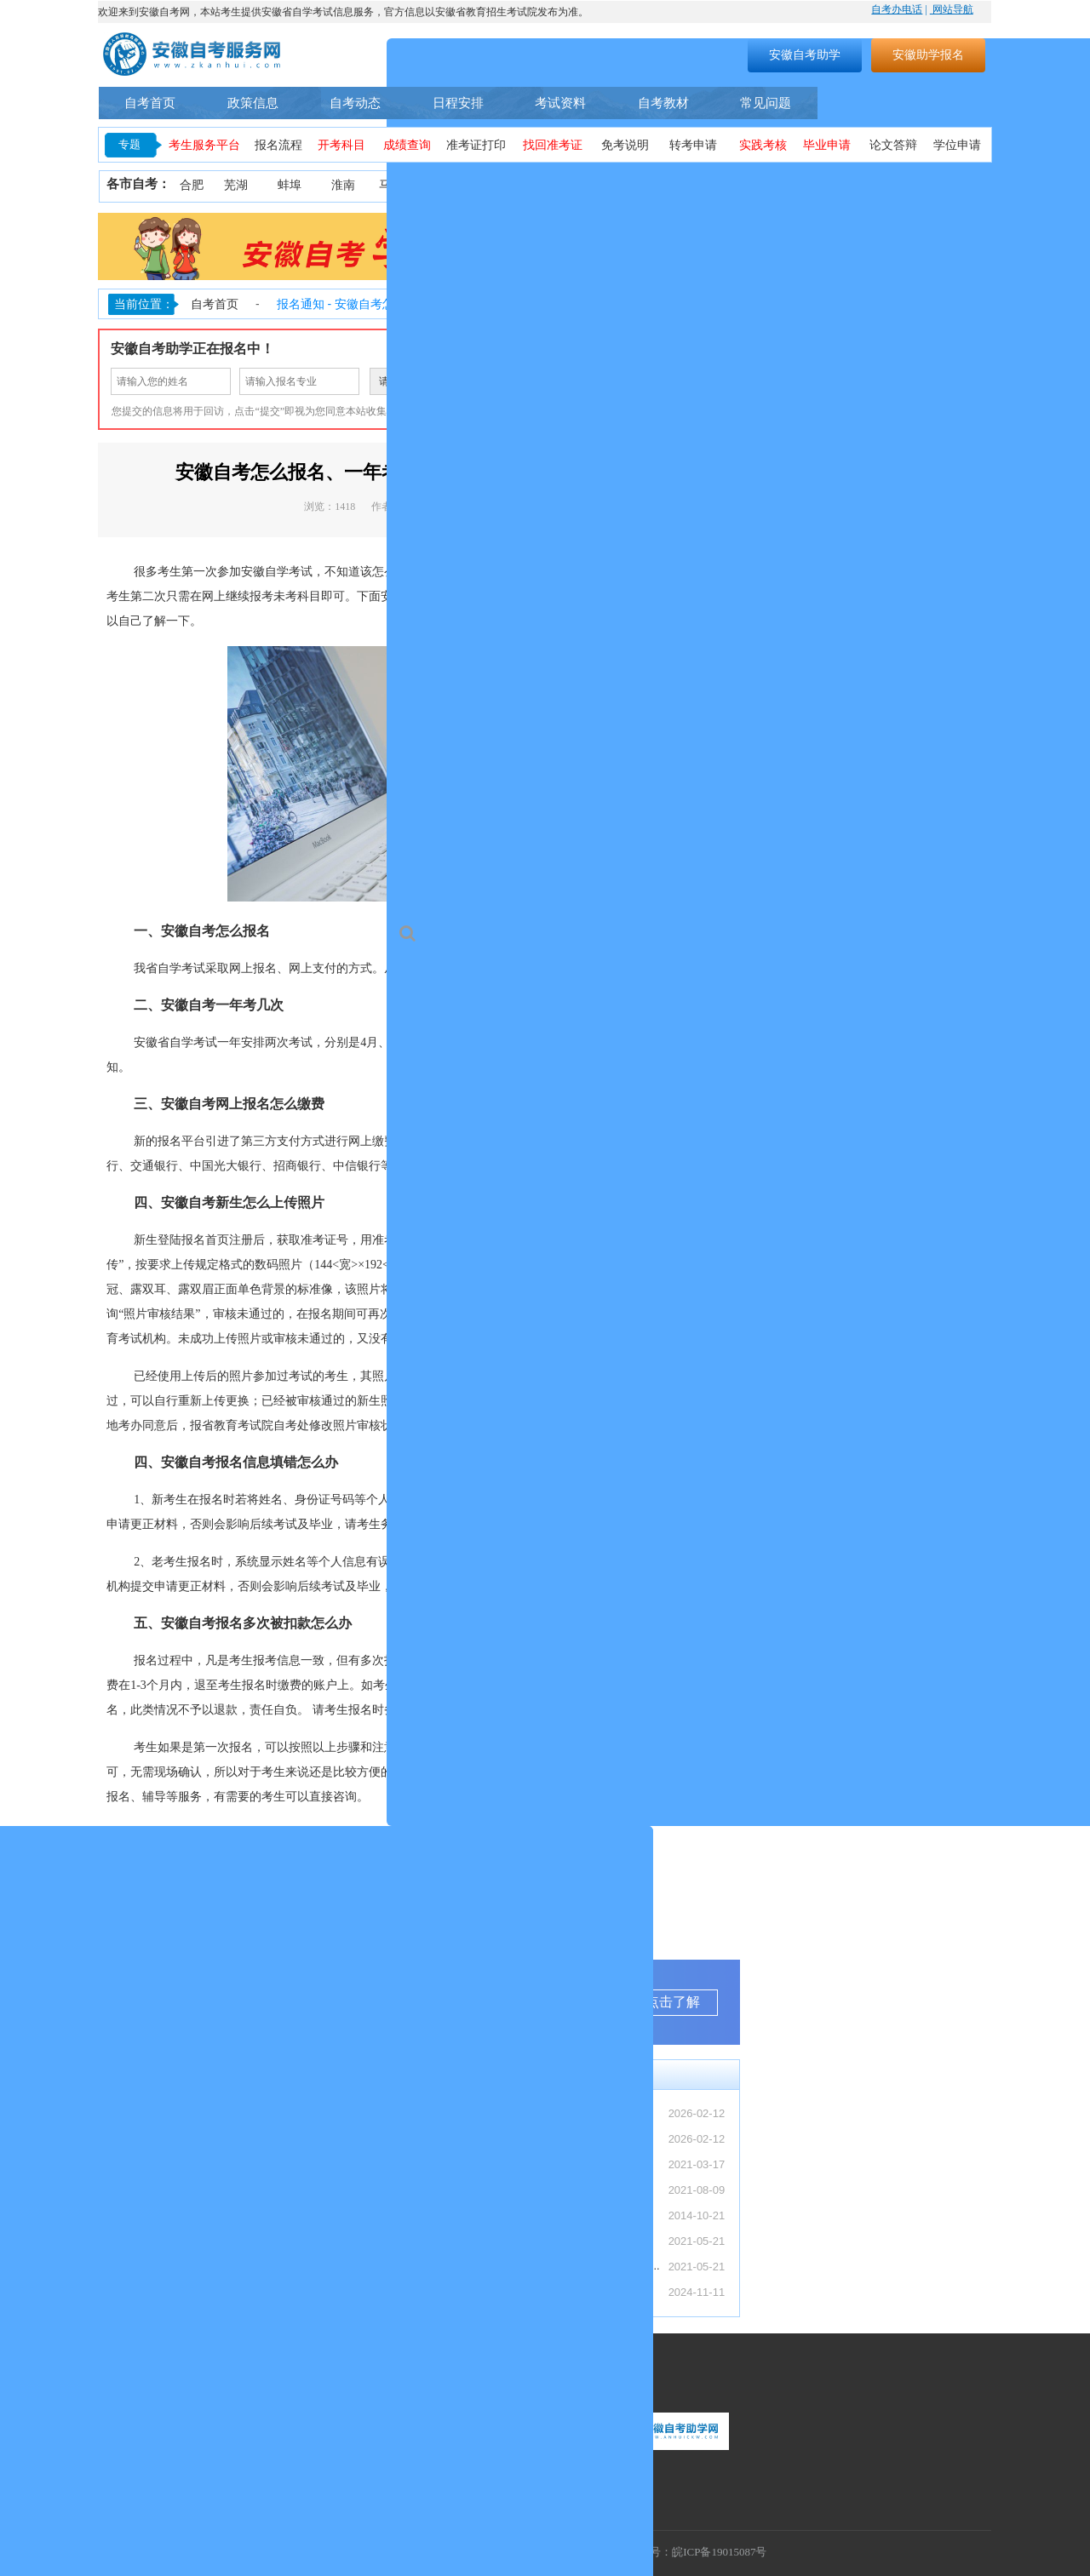 The width and height of the screenshot is (1090, 2576). I want to click on 转考申请, so click(693, 145).